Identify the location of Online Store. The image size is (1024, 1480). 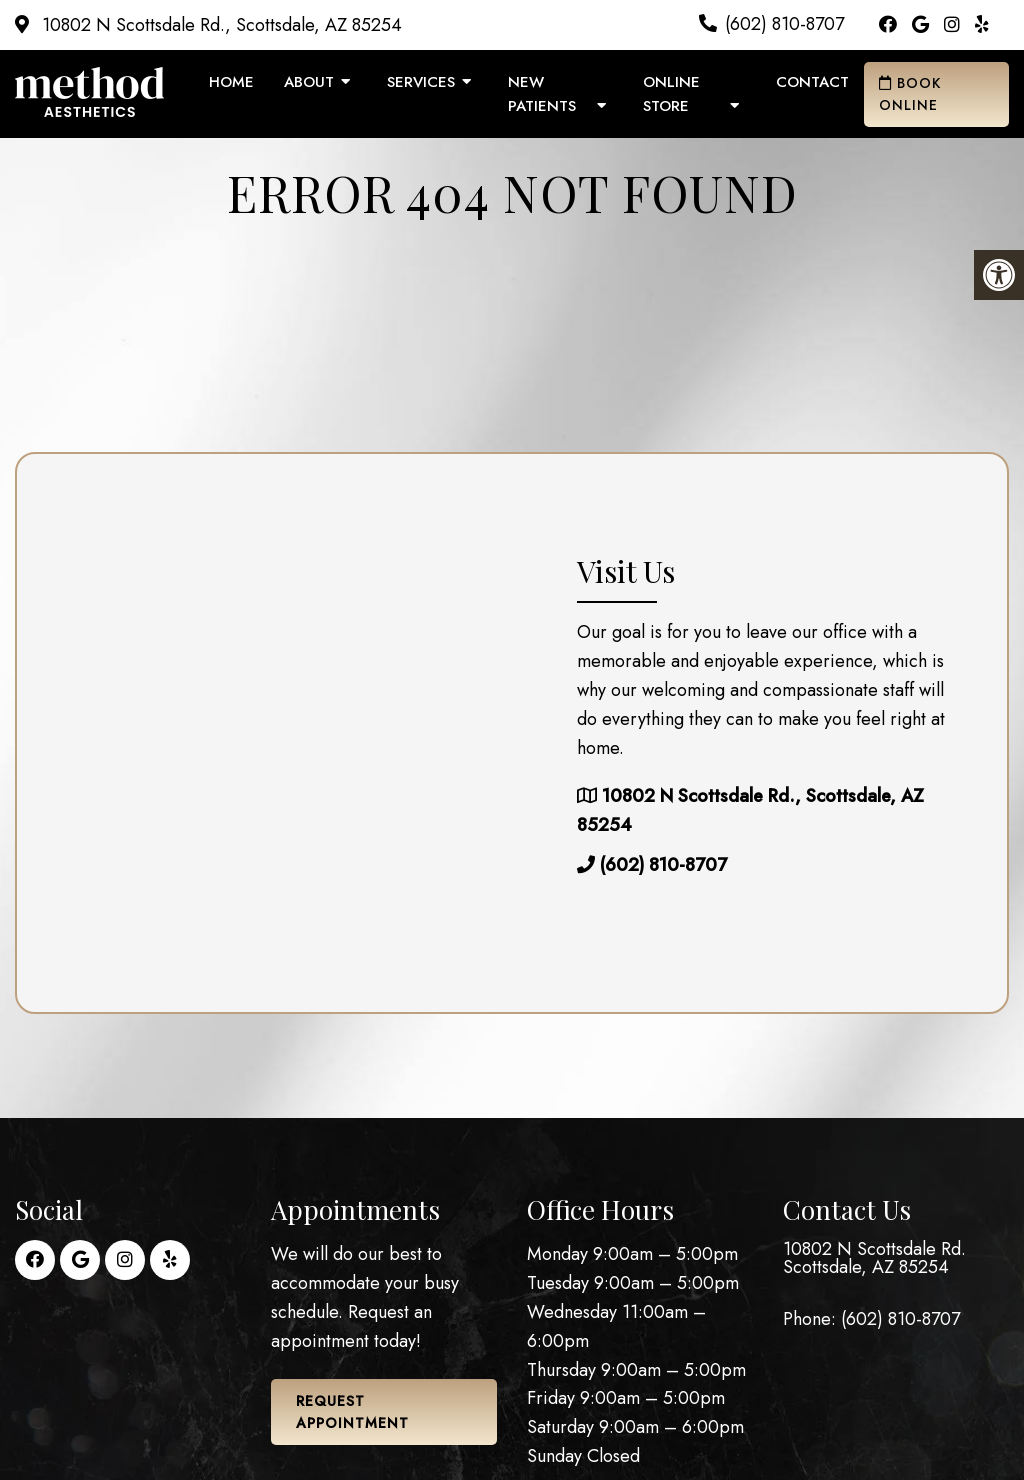
(671, 94).